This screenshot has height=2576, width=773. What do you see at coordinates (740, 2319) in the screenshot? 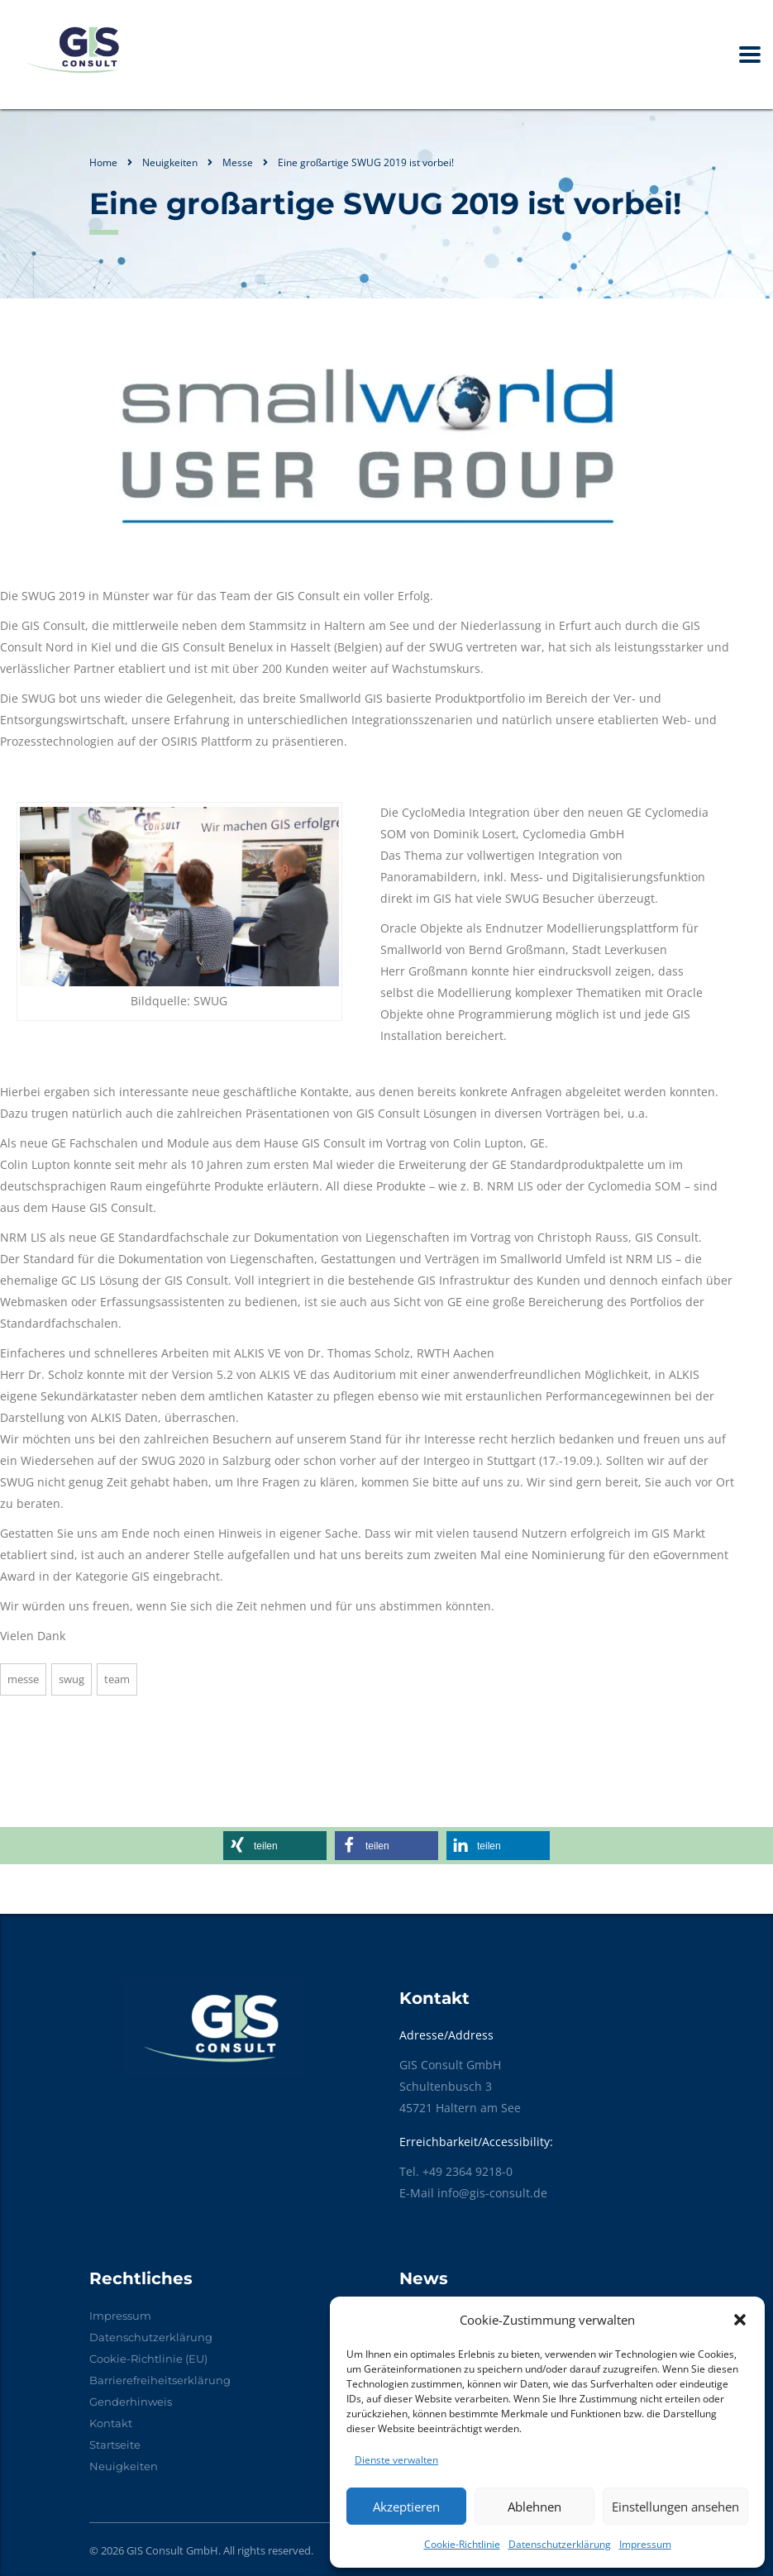
I see `[button]` at bounding box center [740, 2319].